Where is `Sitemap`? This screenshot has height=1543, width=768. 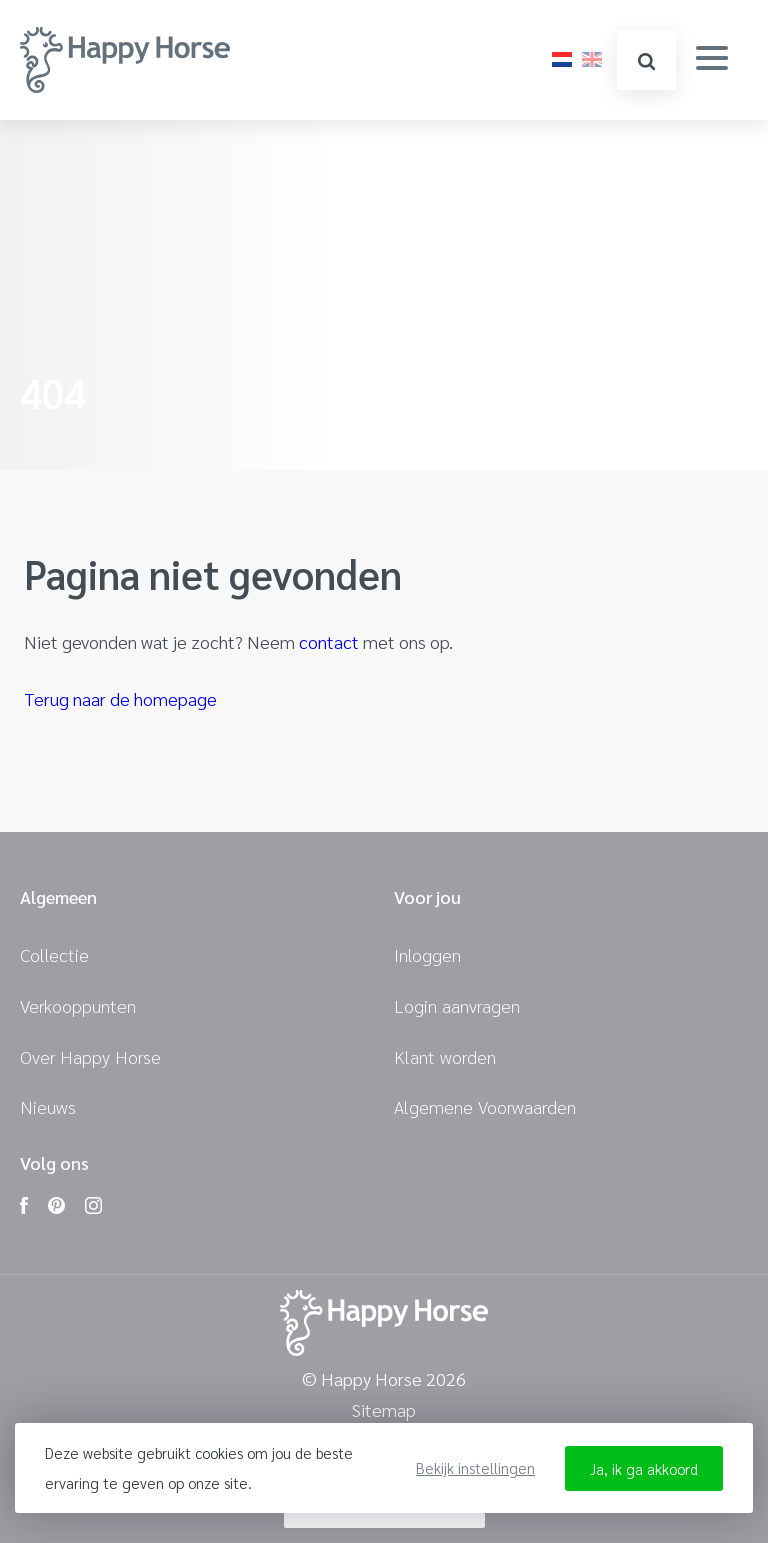 Sitemap is located at coordinates (384, 1410).